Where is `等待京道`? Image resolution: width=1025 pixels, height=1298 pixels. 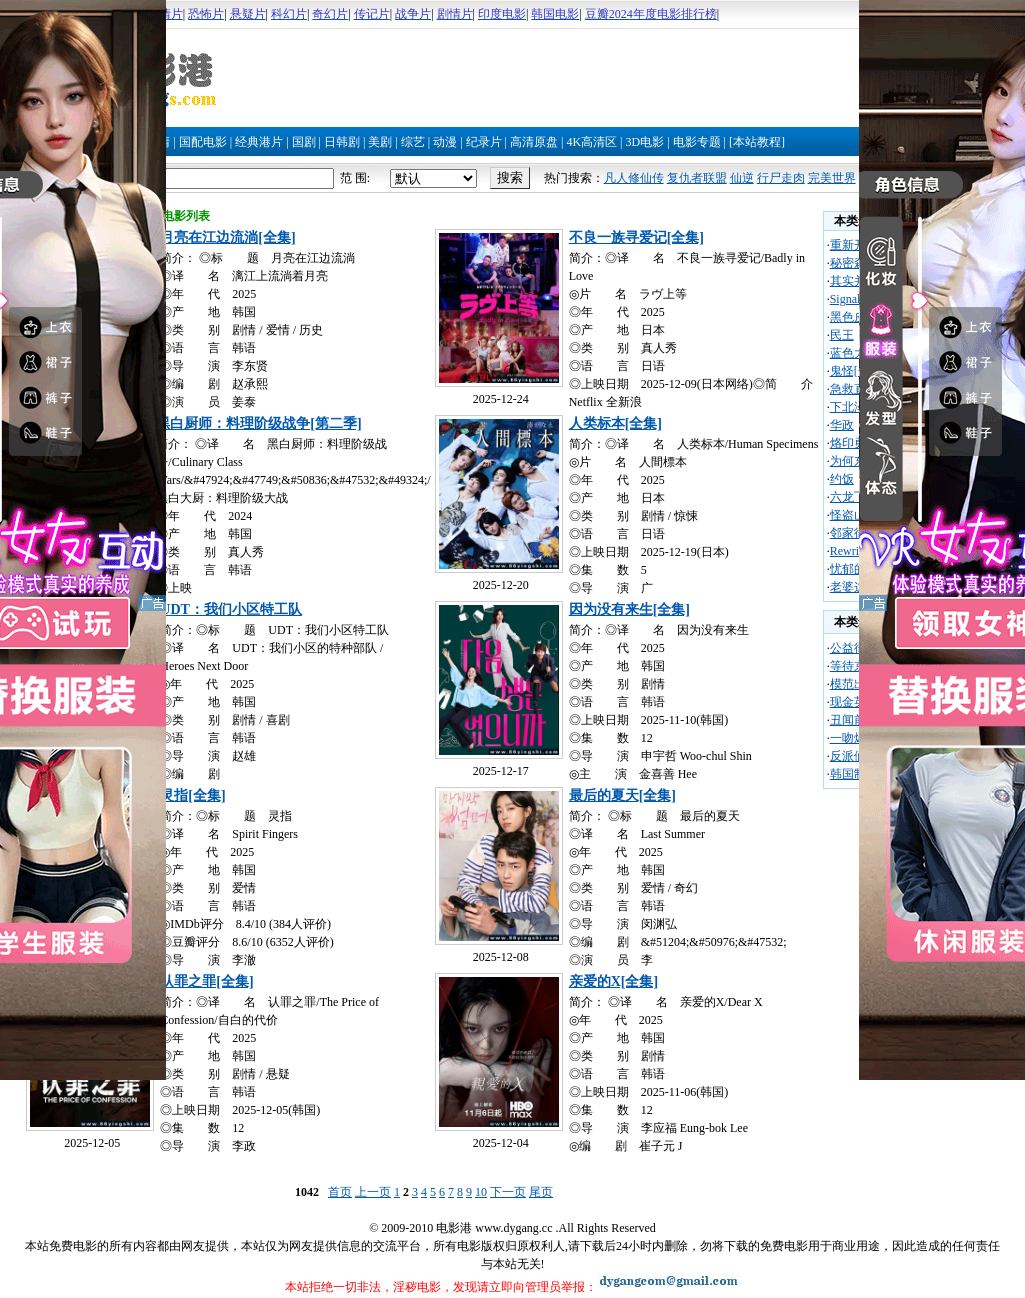 等待京道 is located at coordinates (854, 666).